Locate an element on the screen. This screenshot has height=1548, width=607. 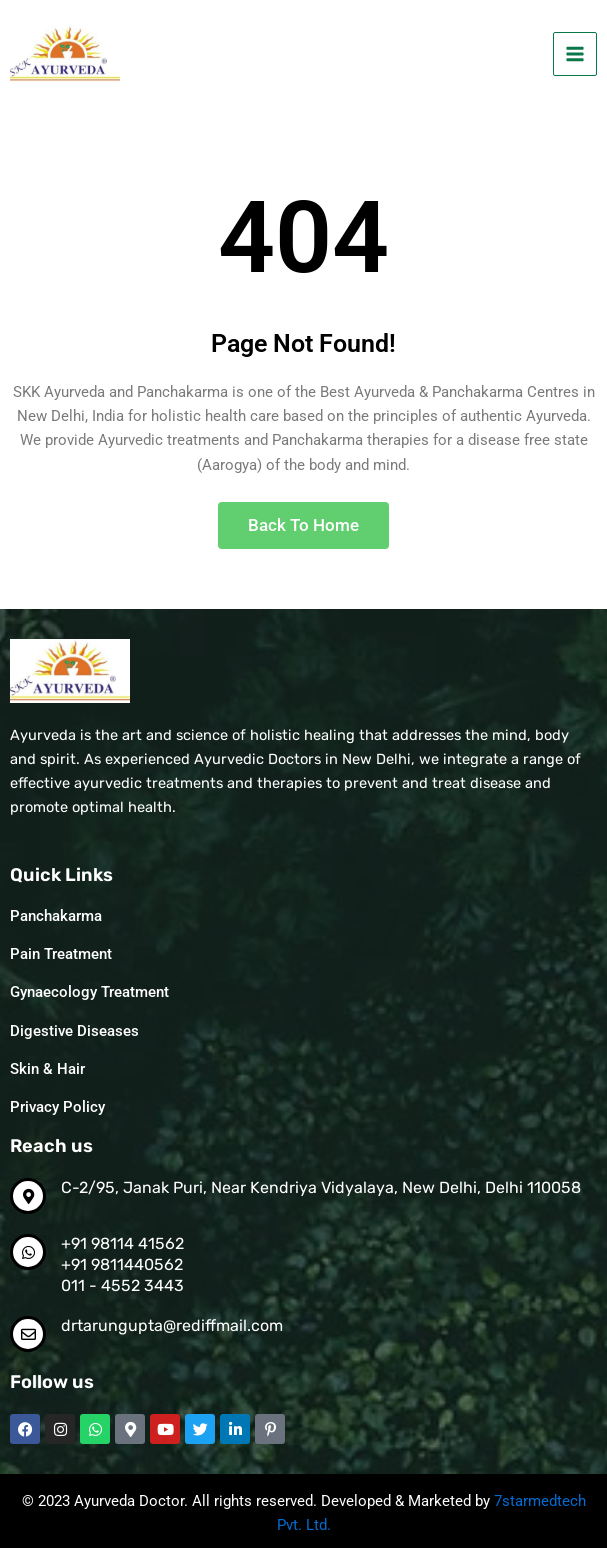
[Main menu toggle] is located at coordinates (575, 54).